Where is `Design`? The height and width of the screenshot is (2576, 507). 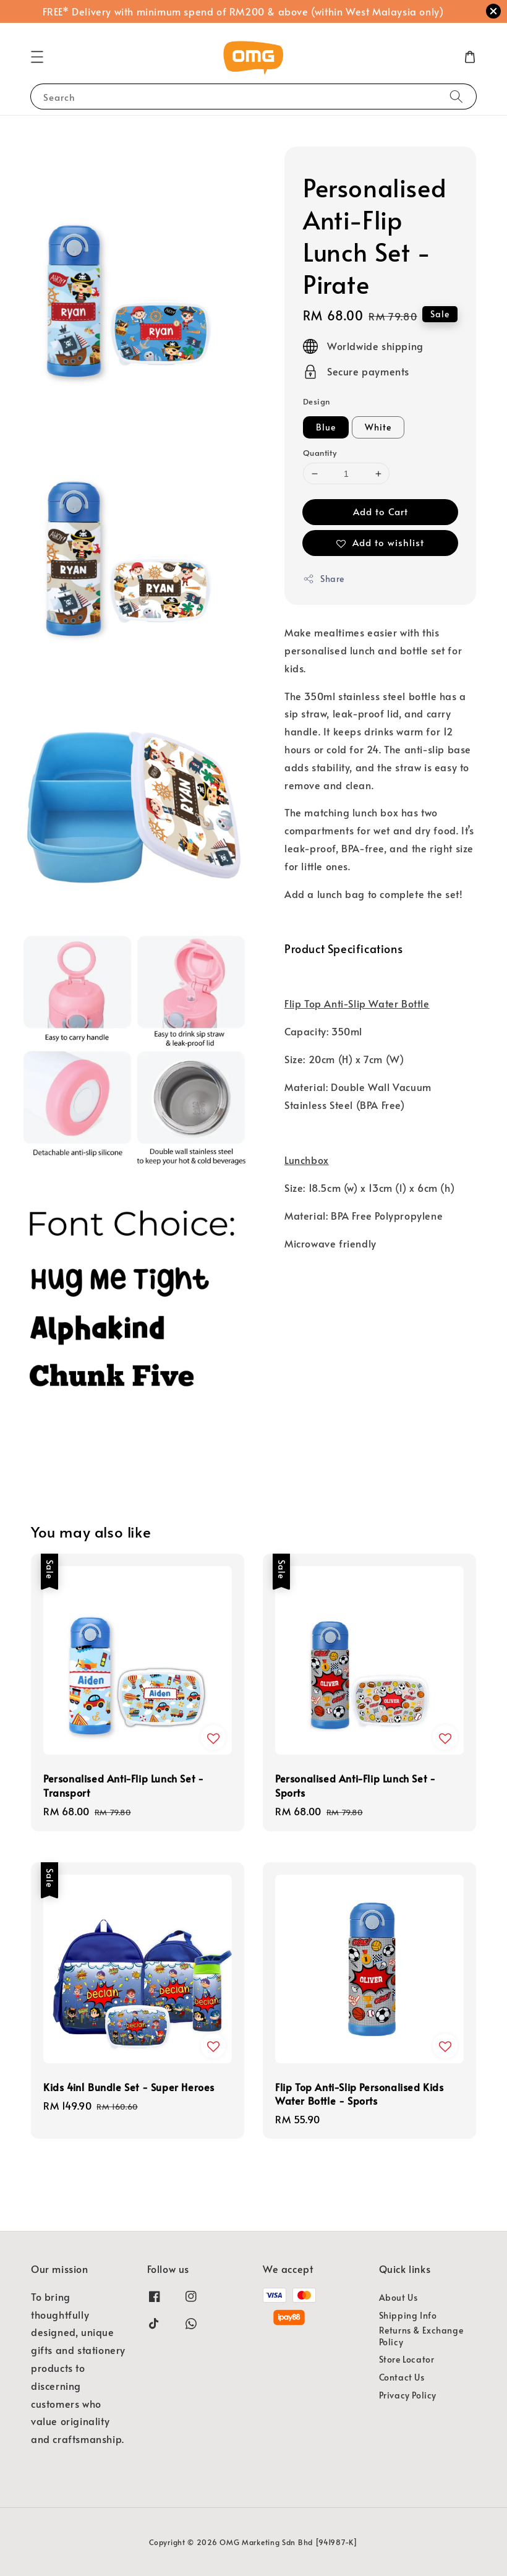 Design is located at coordinates (316, 401).